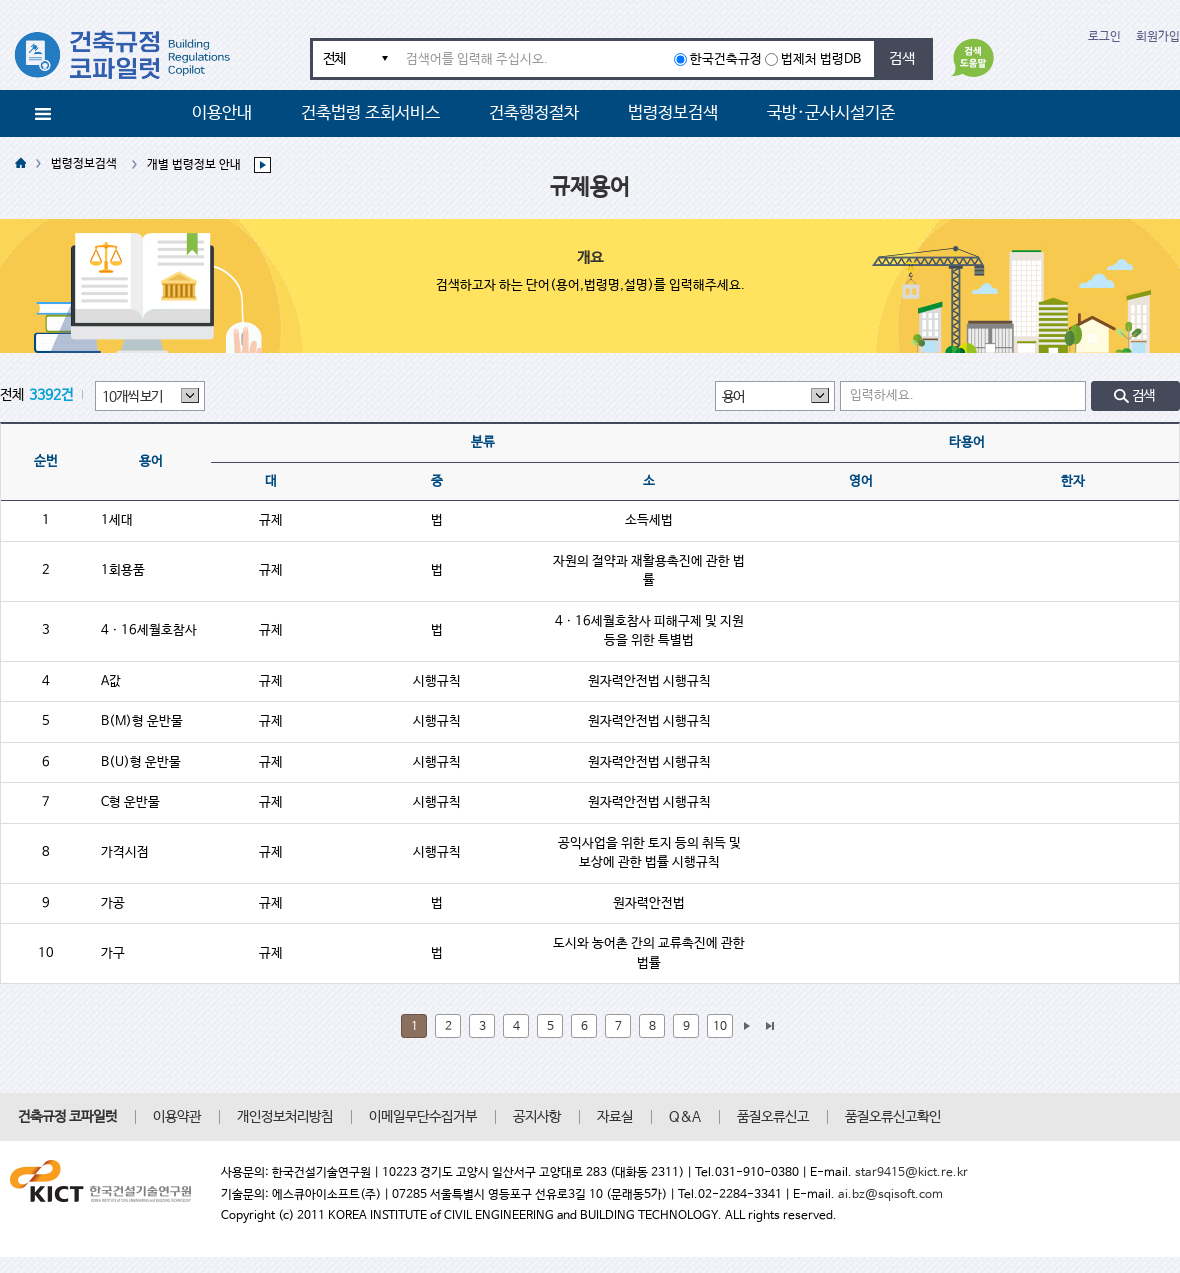 This screenshot has width=1180, height=1273. What do you see at coordinates (1158, 37) in the screenshot?
I see `회원가입` at bounding box center [1158, 37].